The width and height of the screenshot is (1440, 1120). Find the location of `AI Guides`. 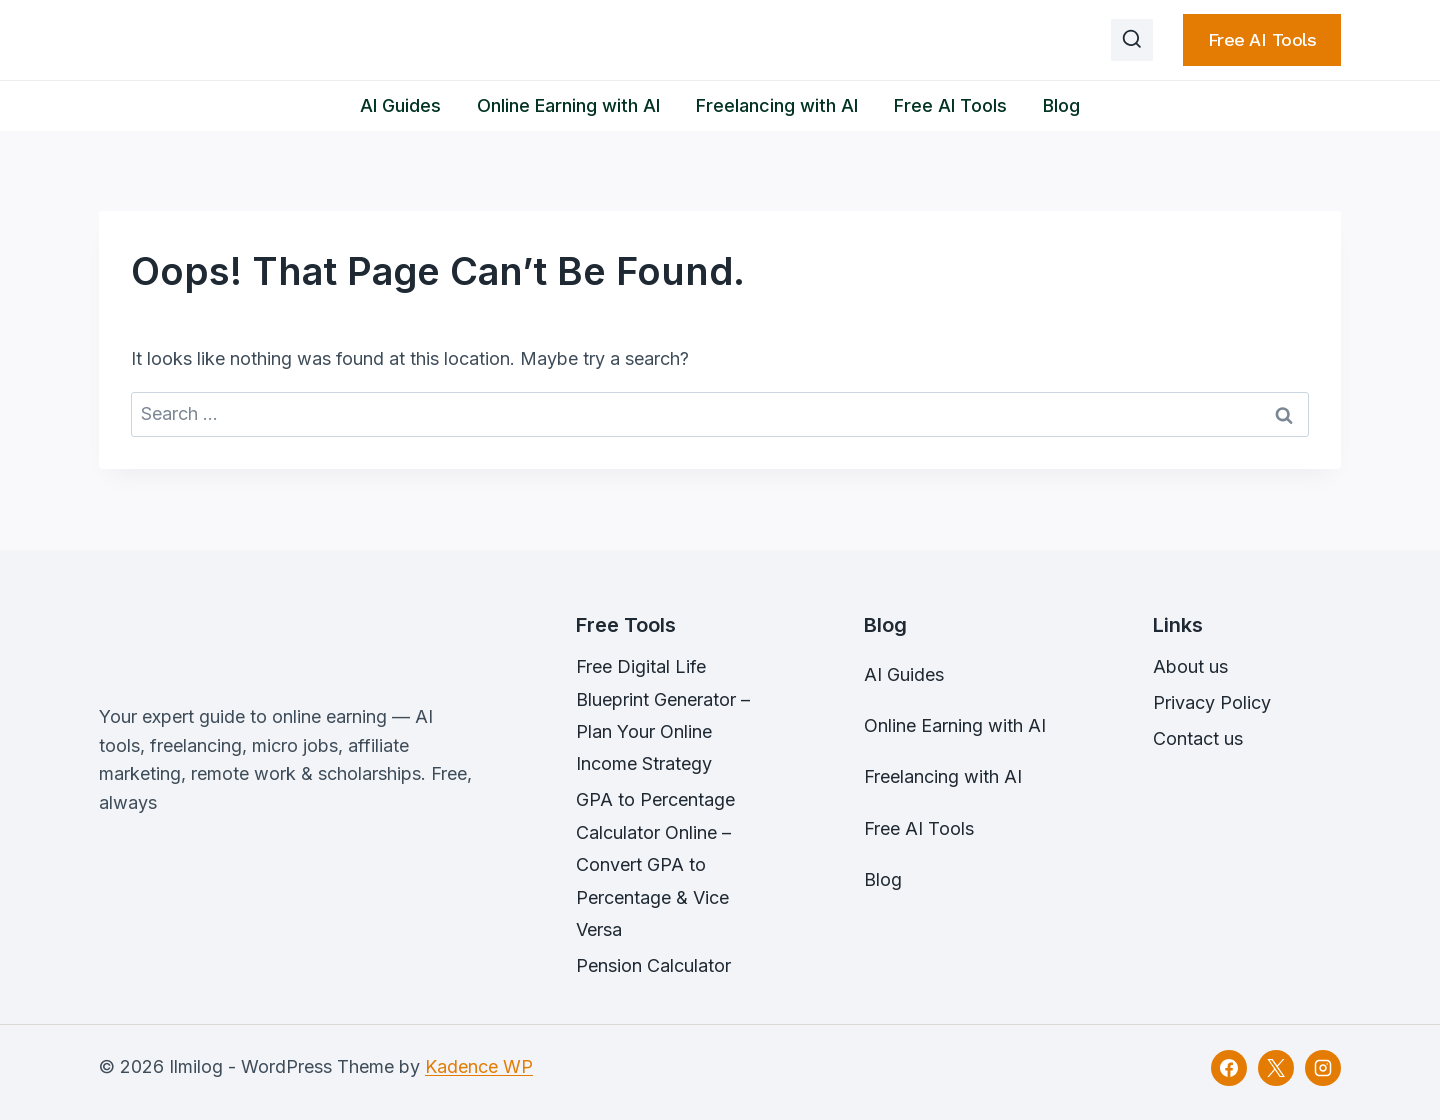

AI Guides is located at coordinates (400, 105).